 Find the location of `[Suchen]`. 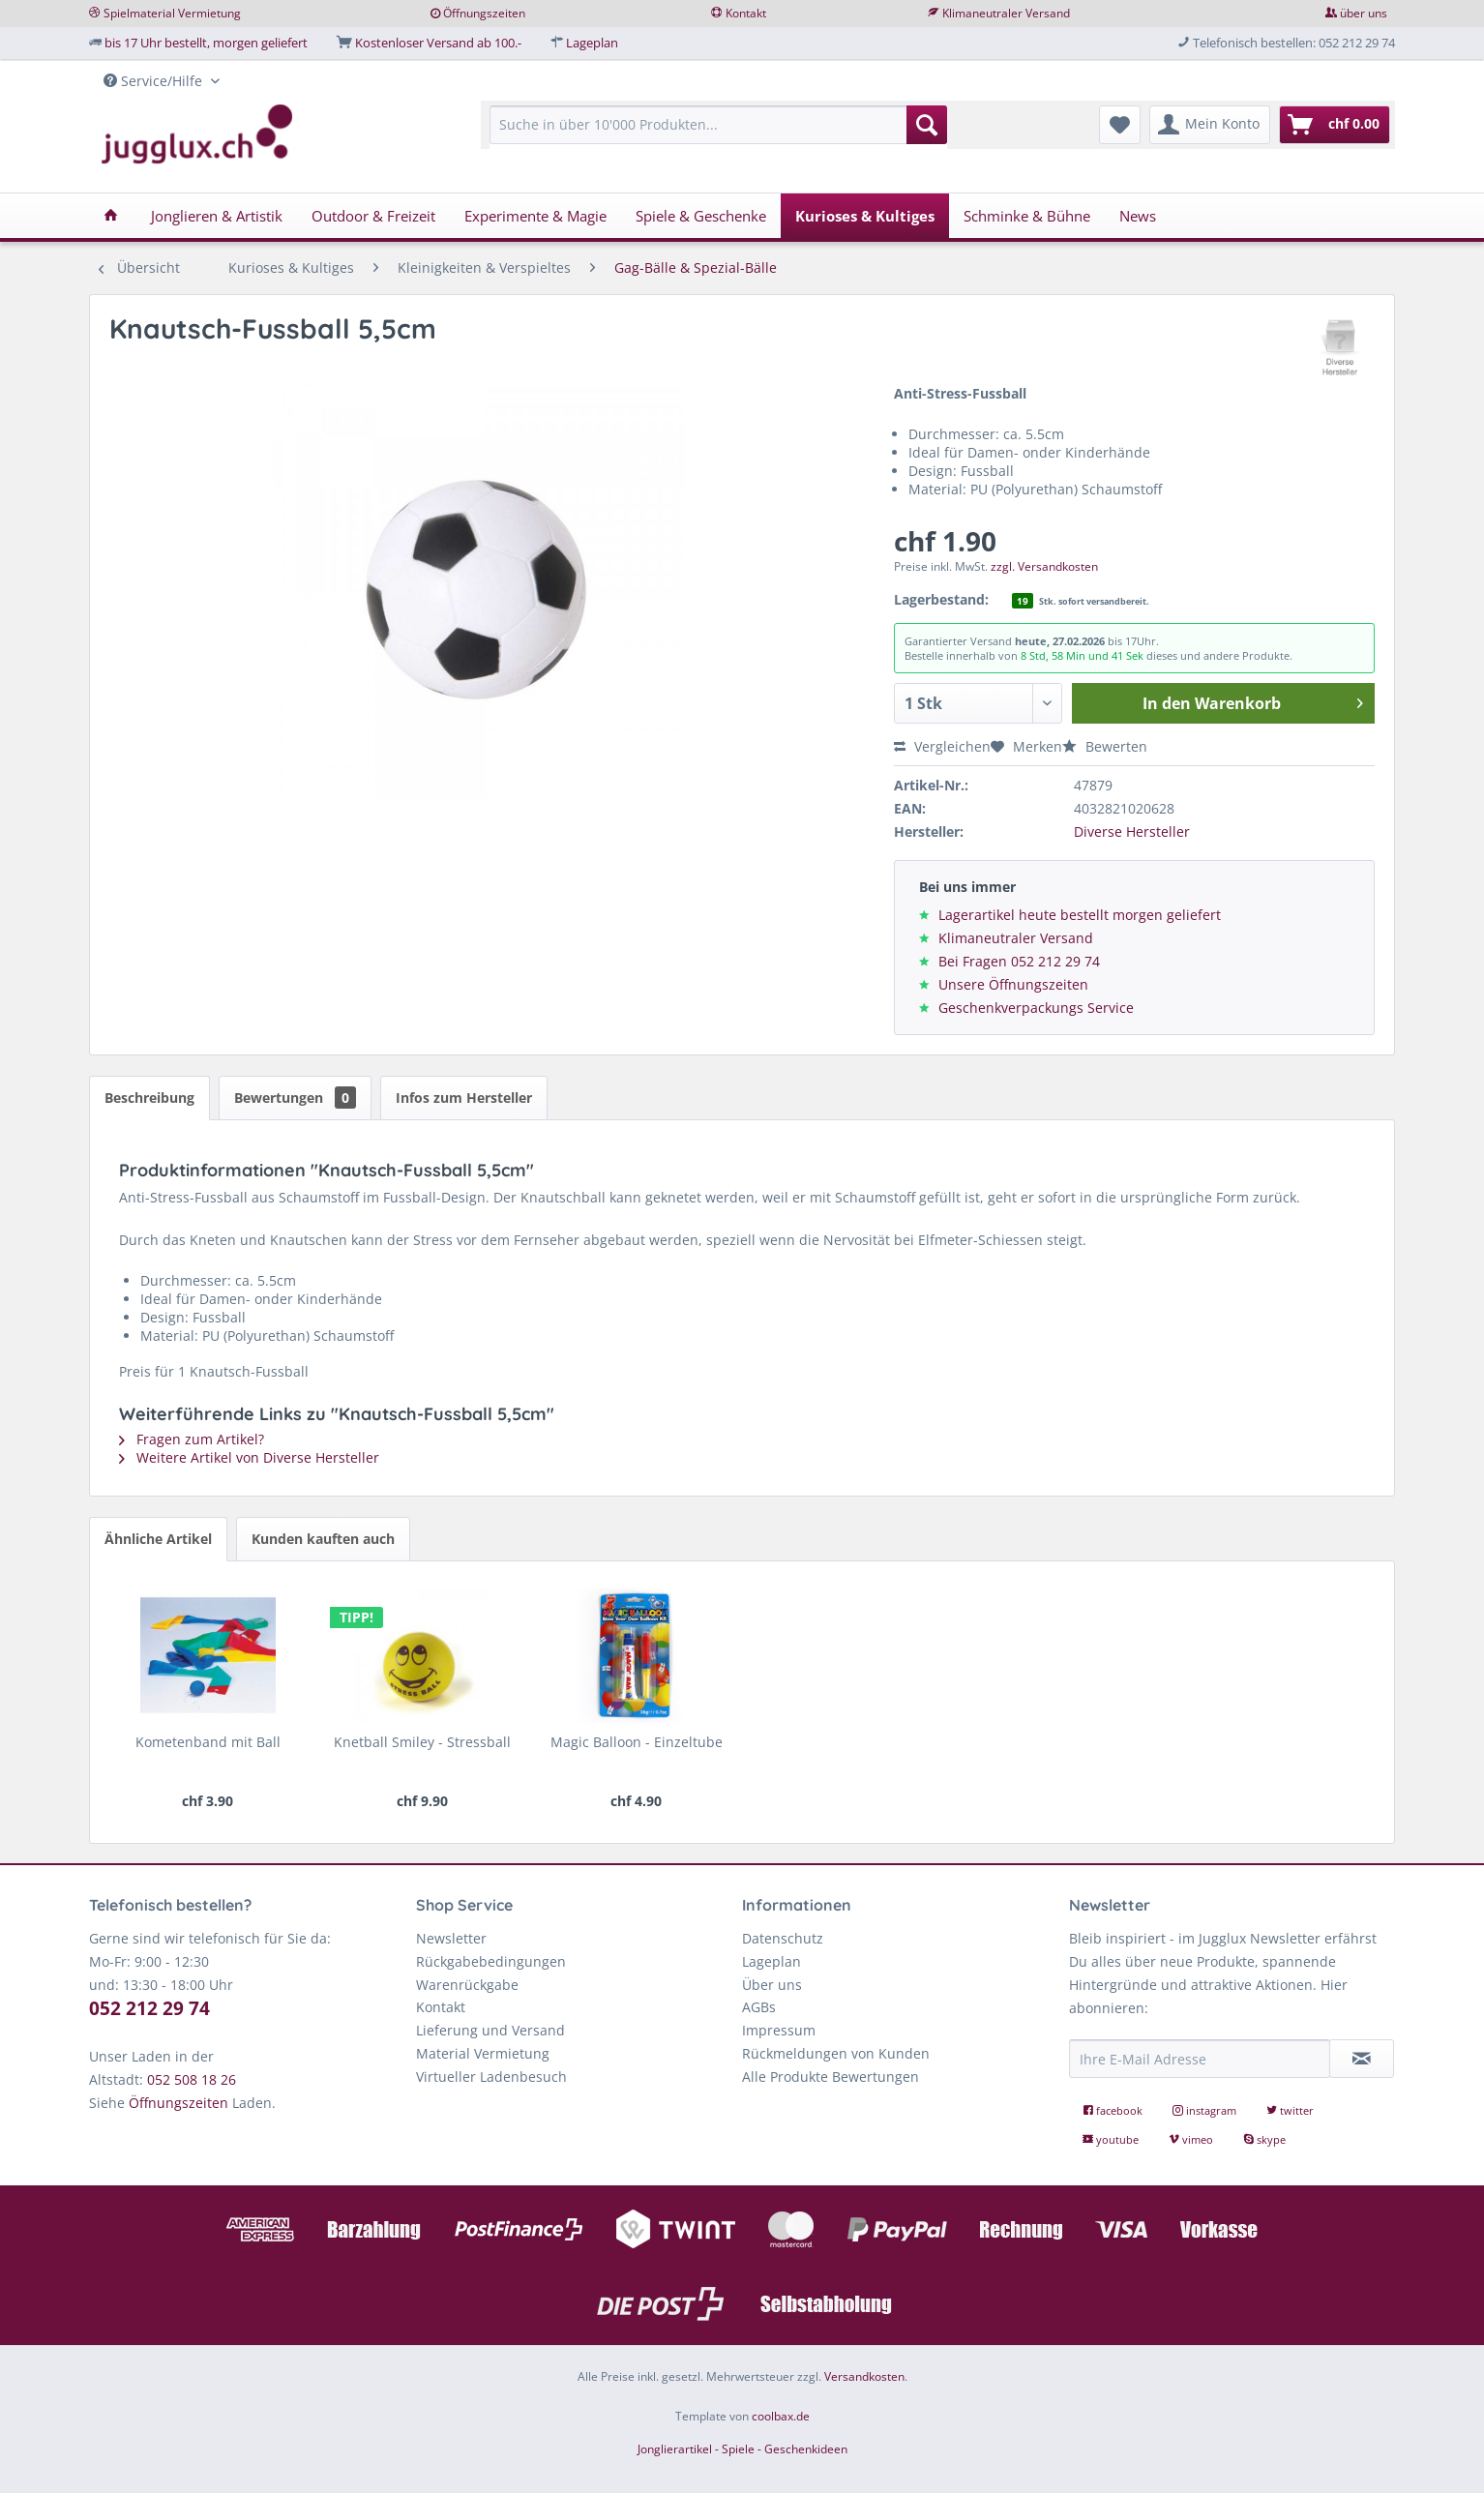

[Suchen] is located at coordinates (926, 124).